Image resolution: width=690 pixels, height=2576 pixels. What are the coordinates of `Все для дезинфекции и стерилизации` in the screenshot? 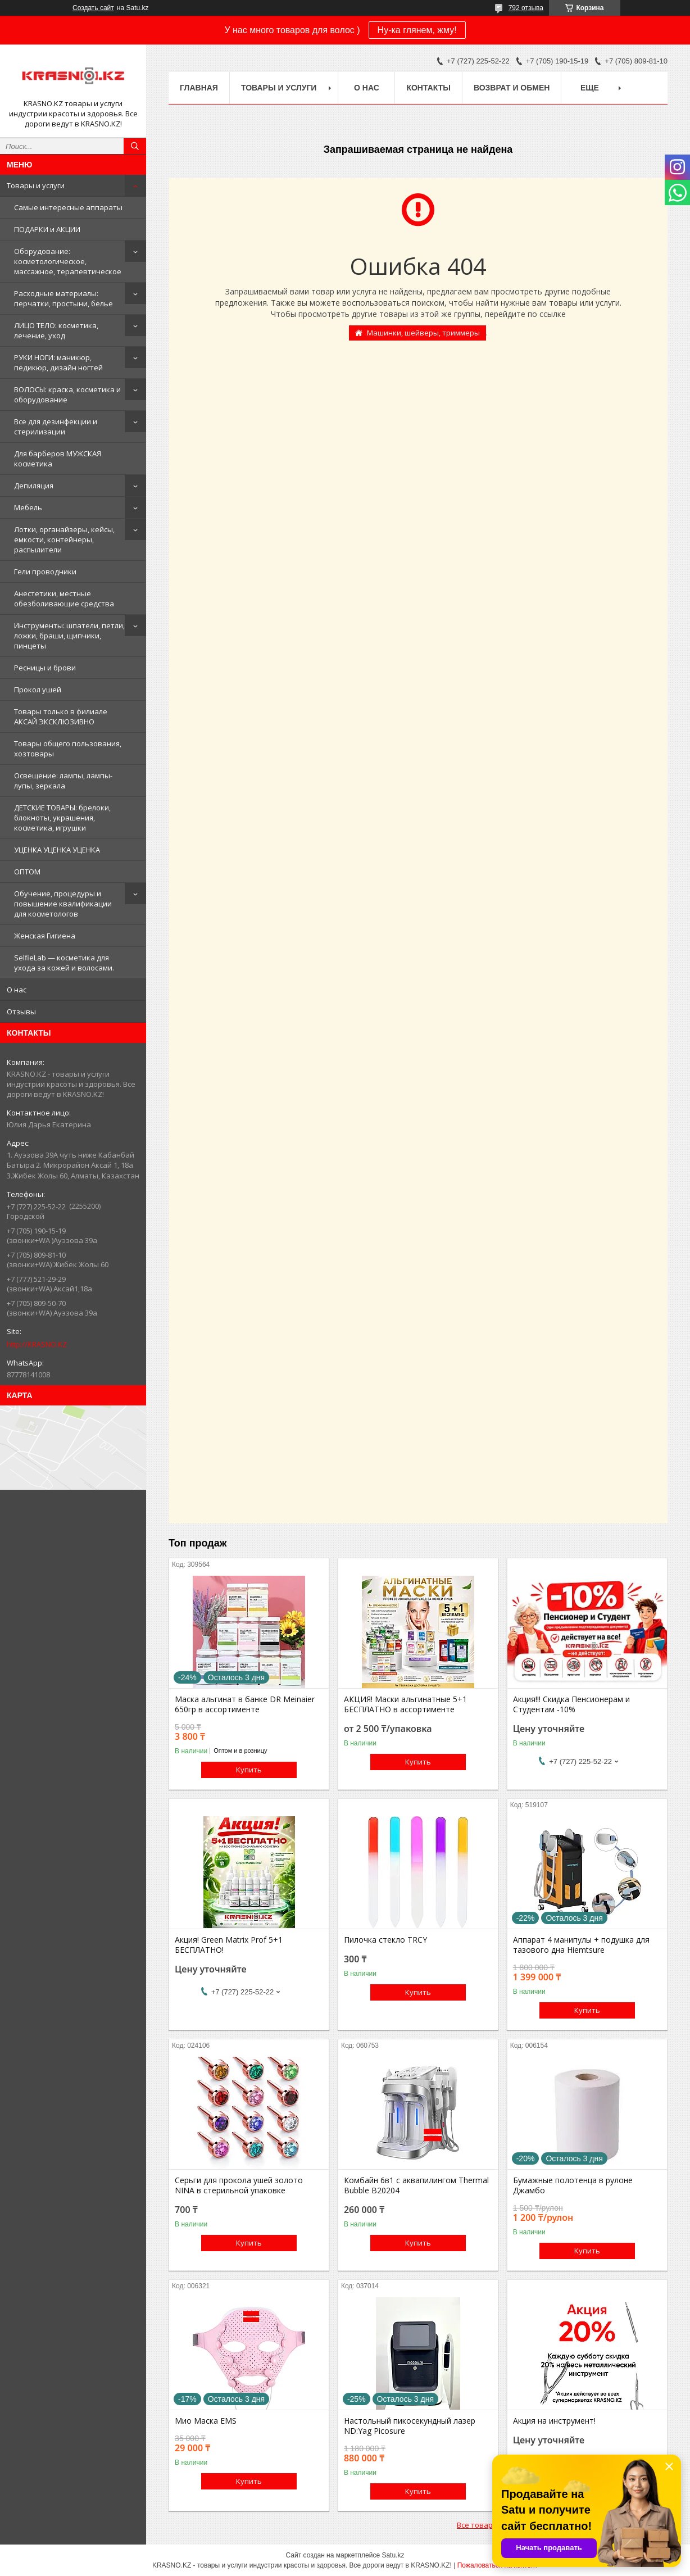 It's located at (55, 426).